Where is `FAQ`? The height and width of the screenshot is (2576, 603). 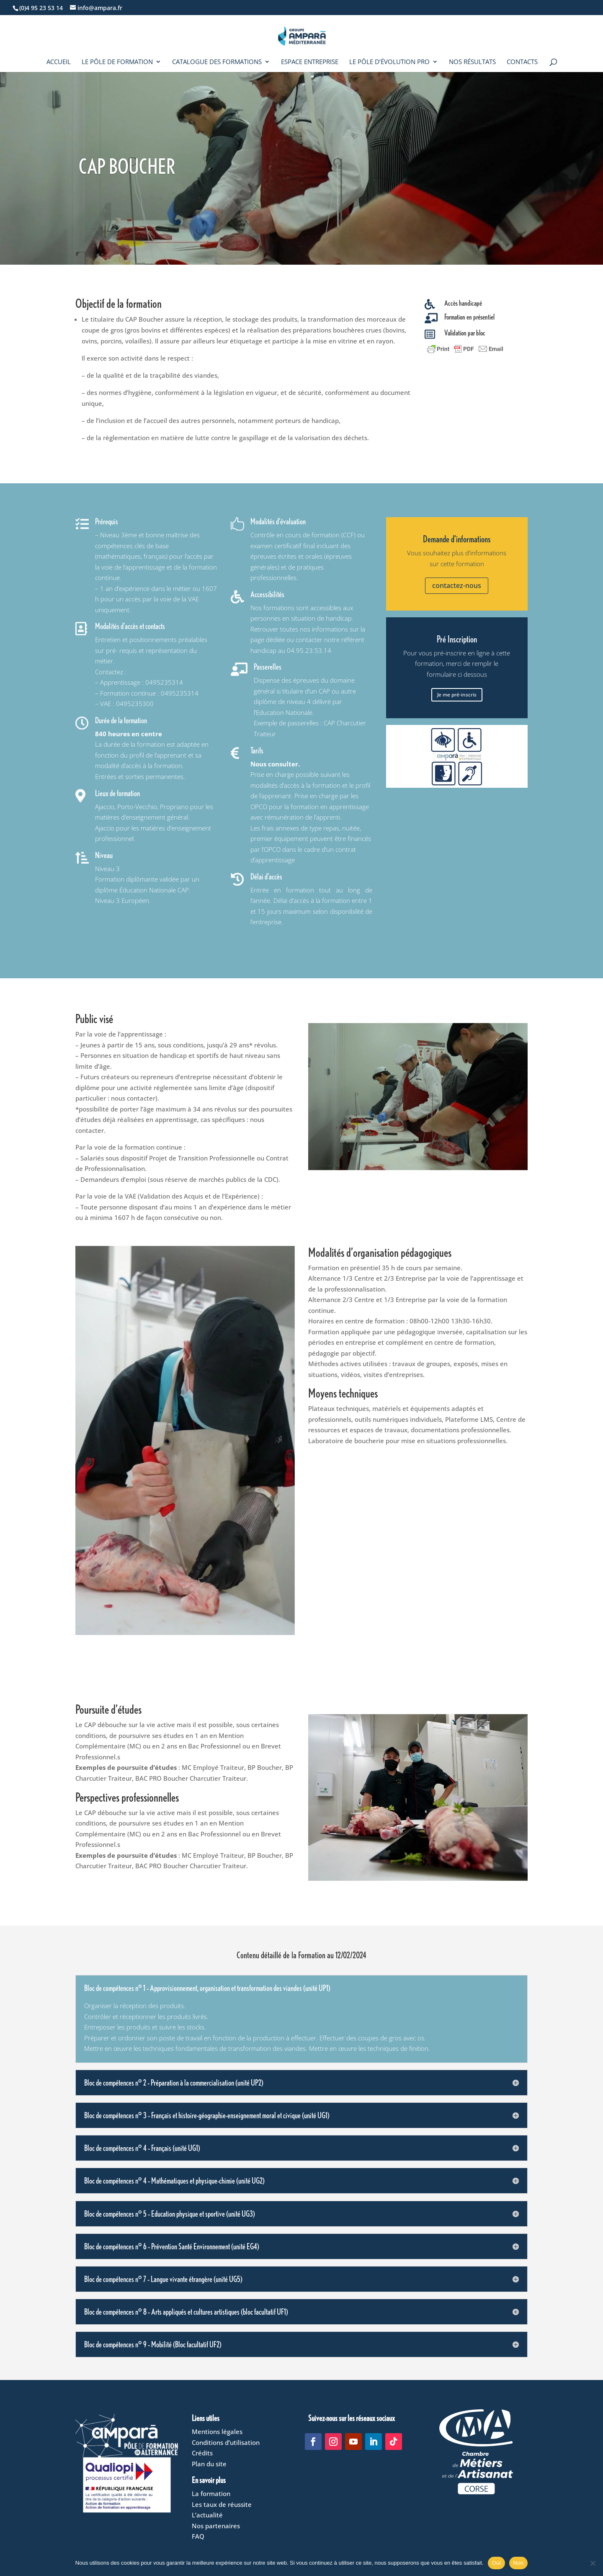 FAQ is located at coordinates (198, 2536).